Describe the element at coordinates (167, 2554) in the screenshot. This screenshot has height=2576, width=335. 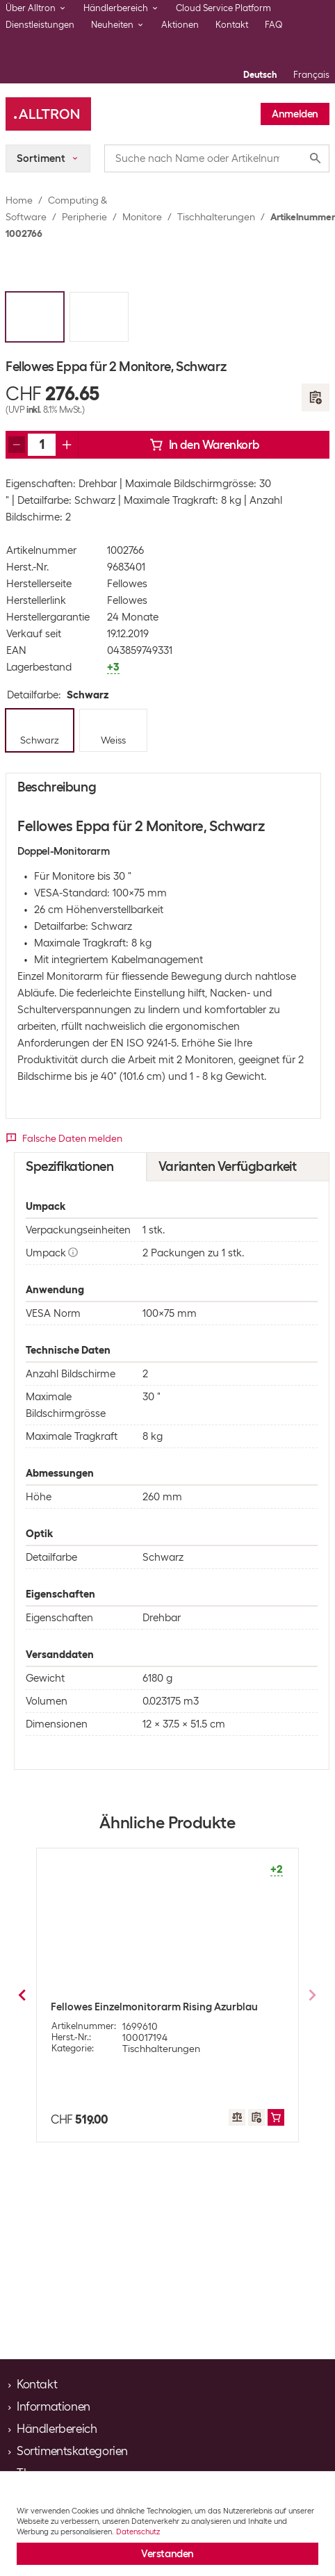
I see `Verstanden` at that location.